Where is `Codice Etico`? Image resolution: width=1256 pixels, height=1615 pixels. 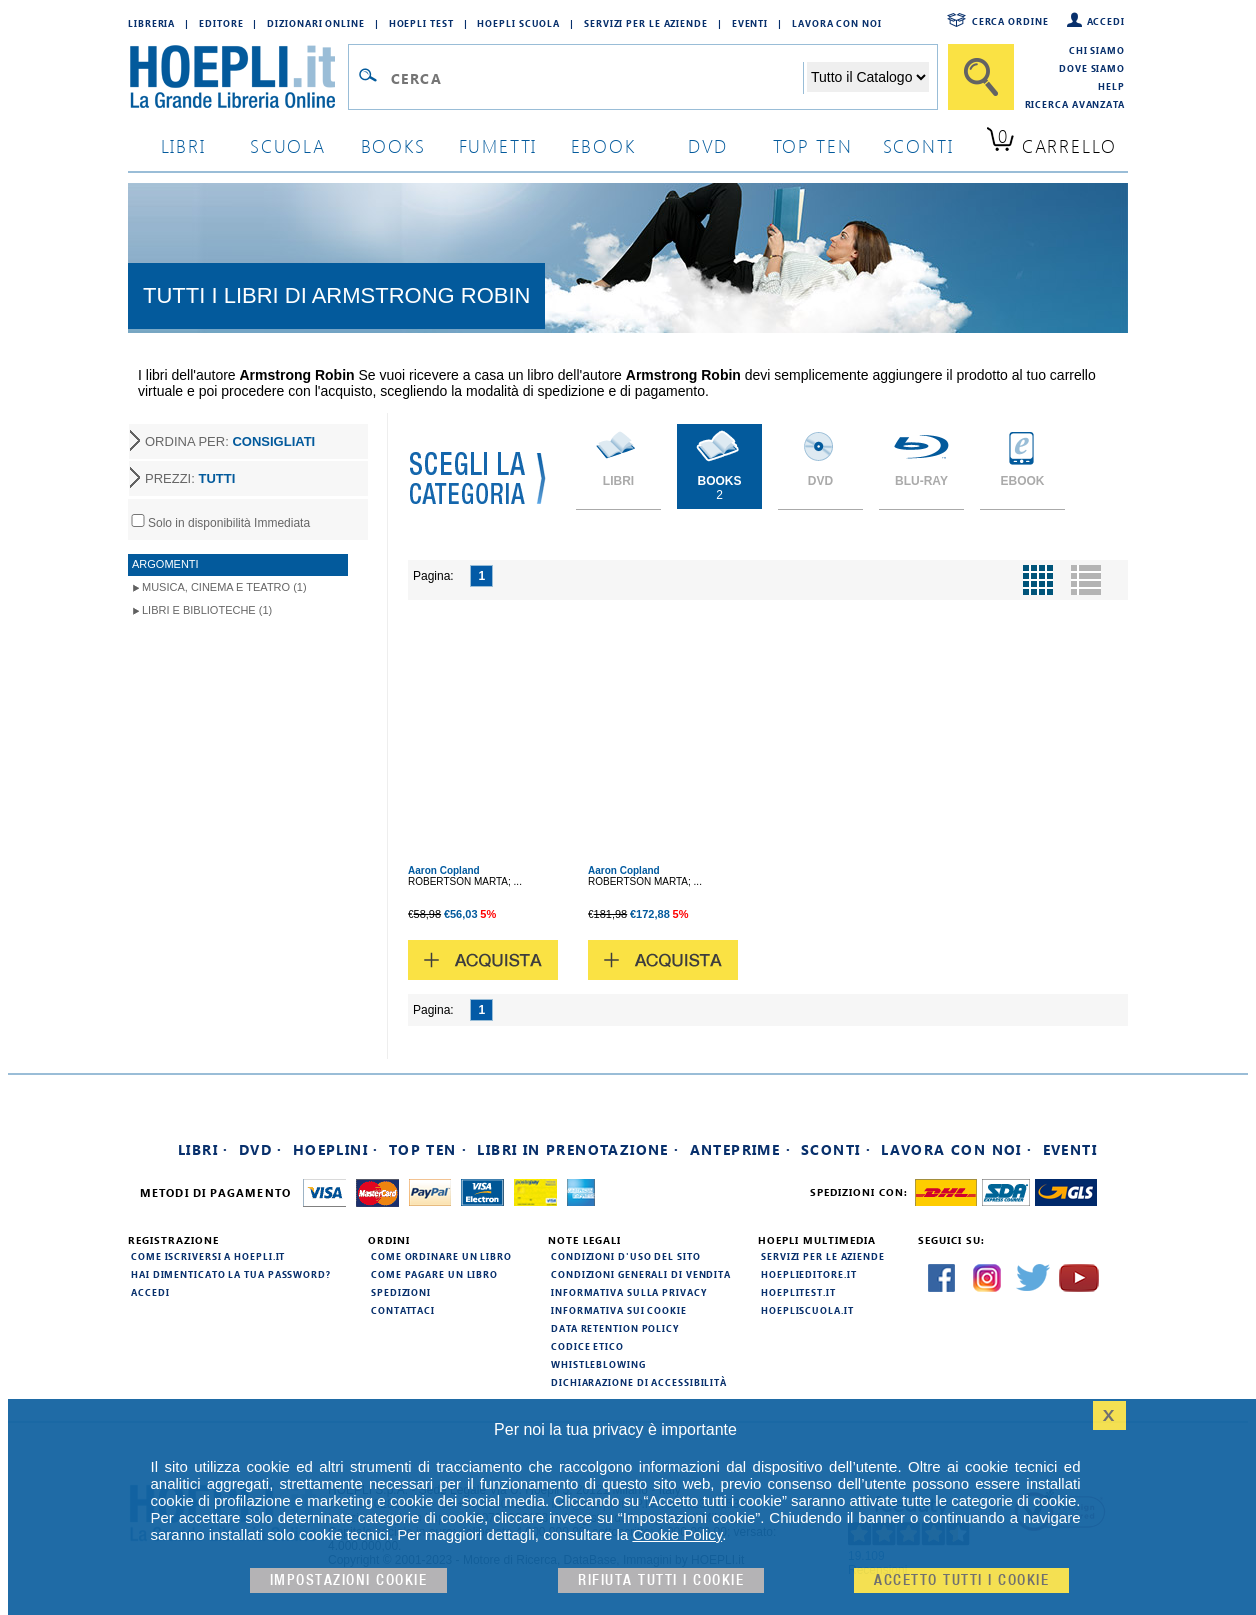 Codice Etico is located at coordinates (587, 1346).